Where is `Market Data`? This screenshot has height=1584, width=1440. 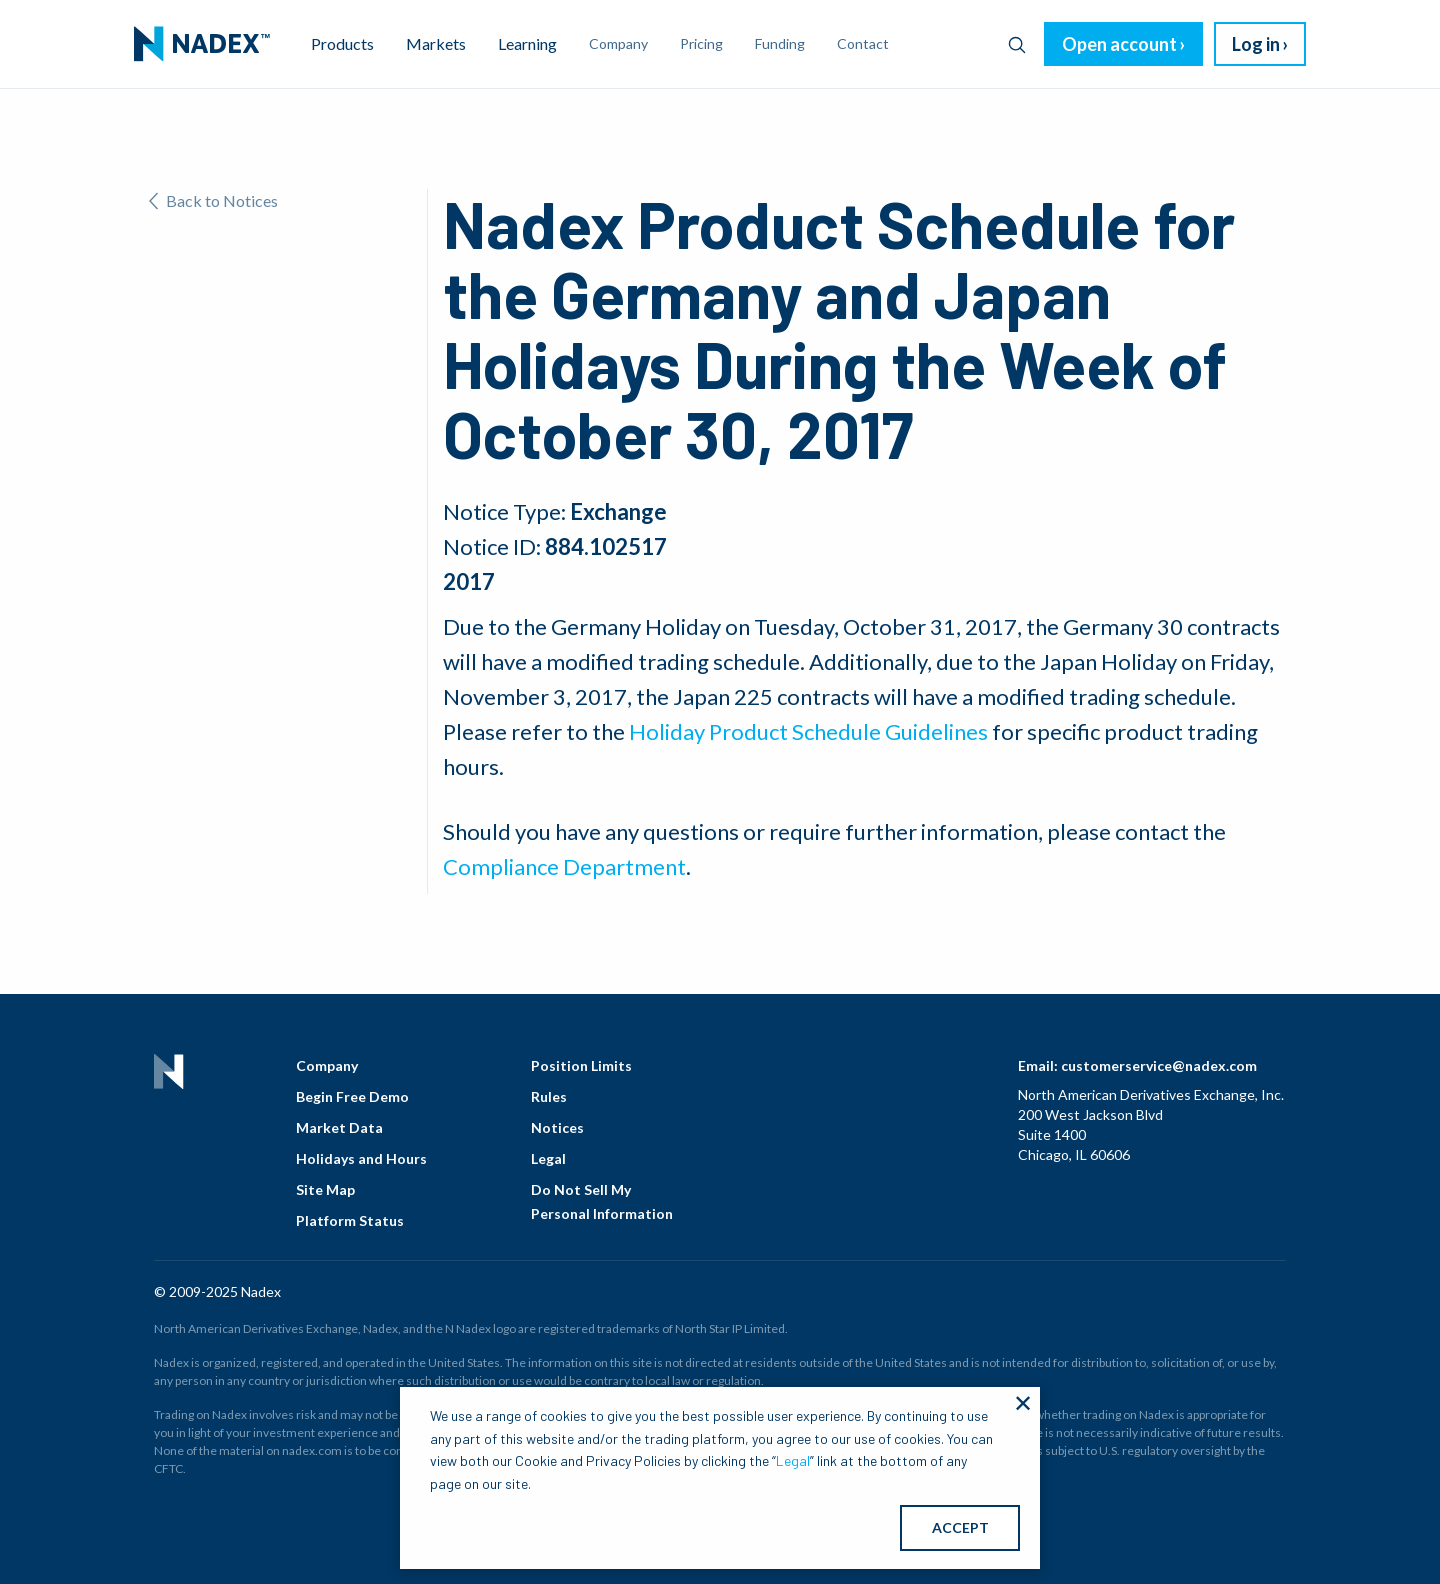 Market Data is located at coordinates (339, 1127).